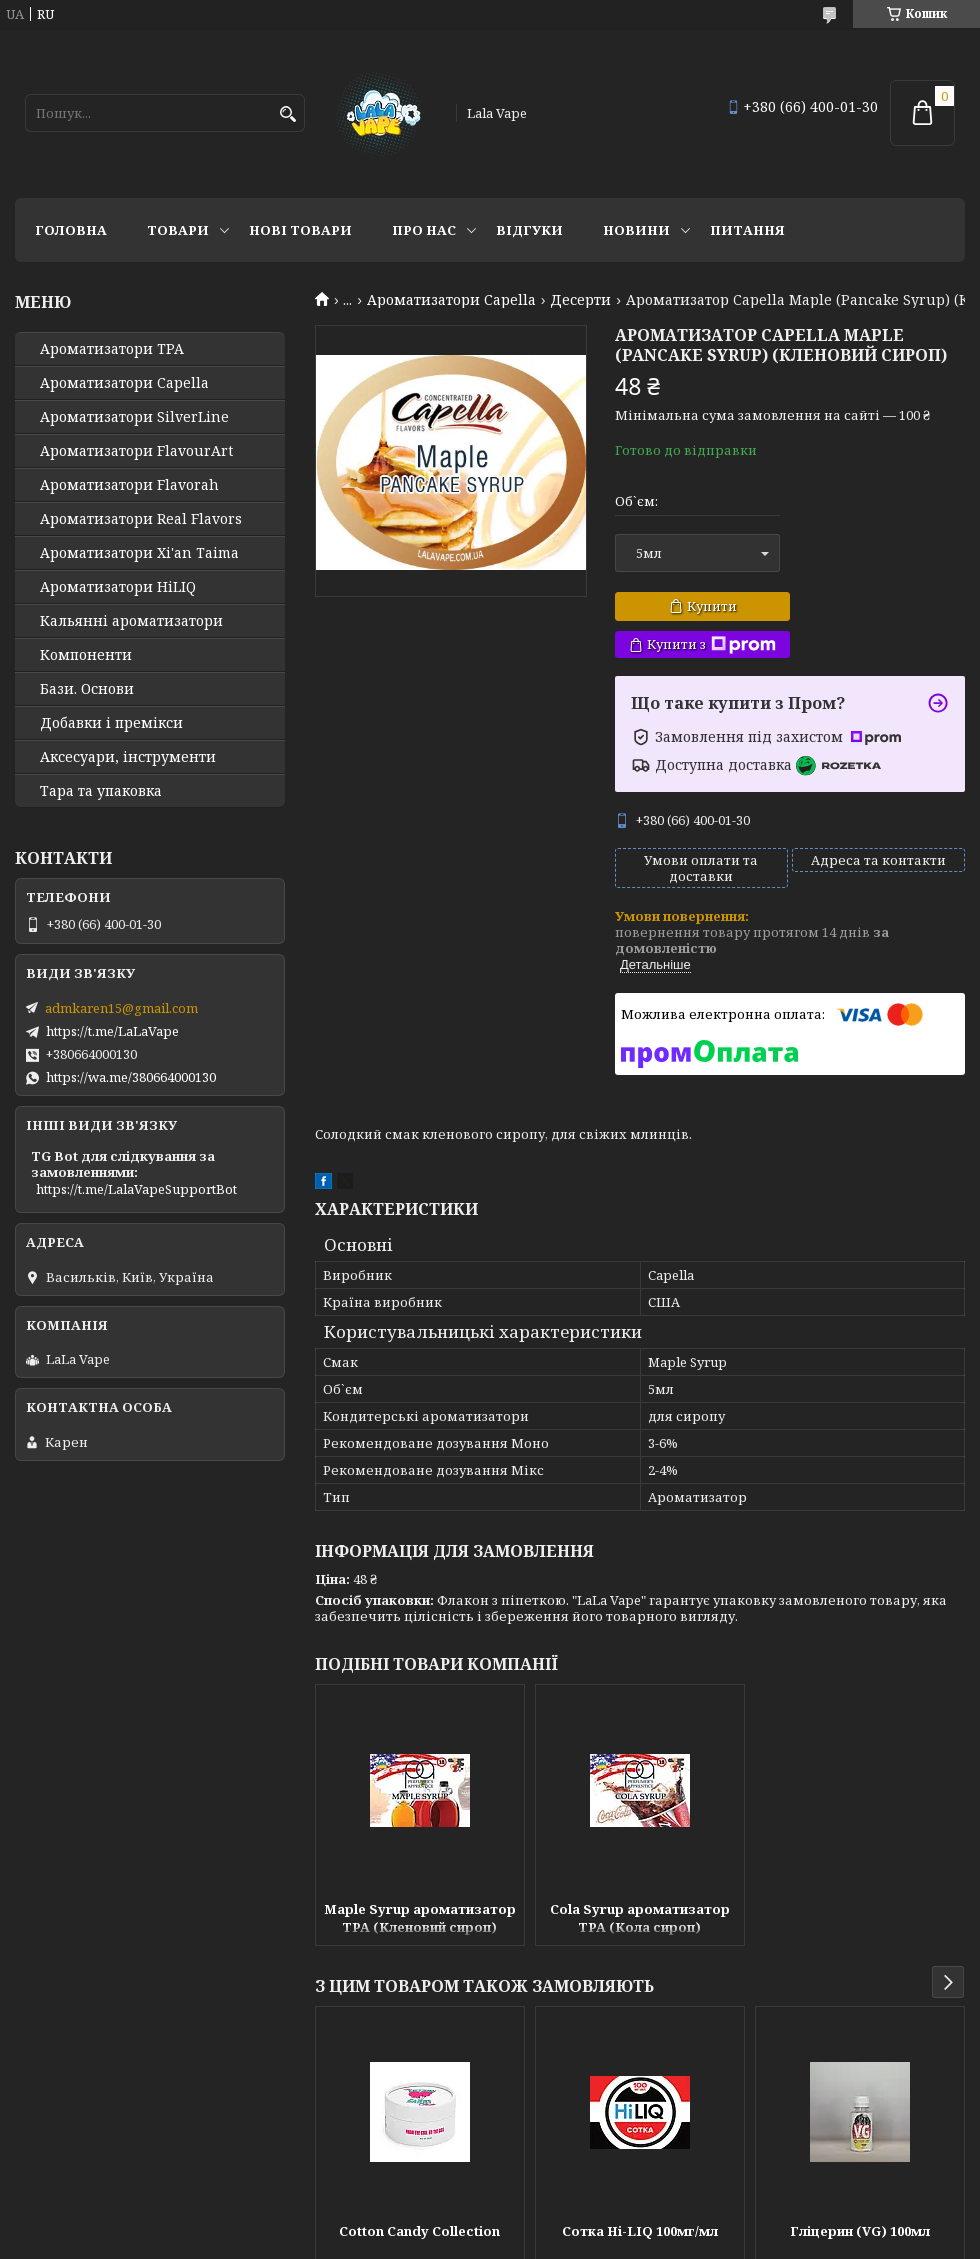  I want to click on Питання, so click(747, 230).